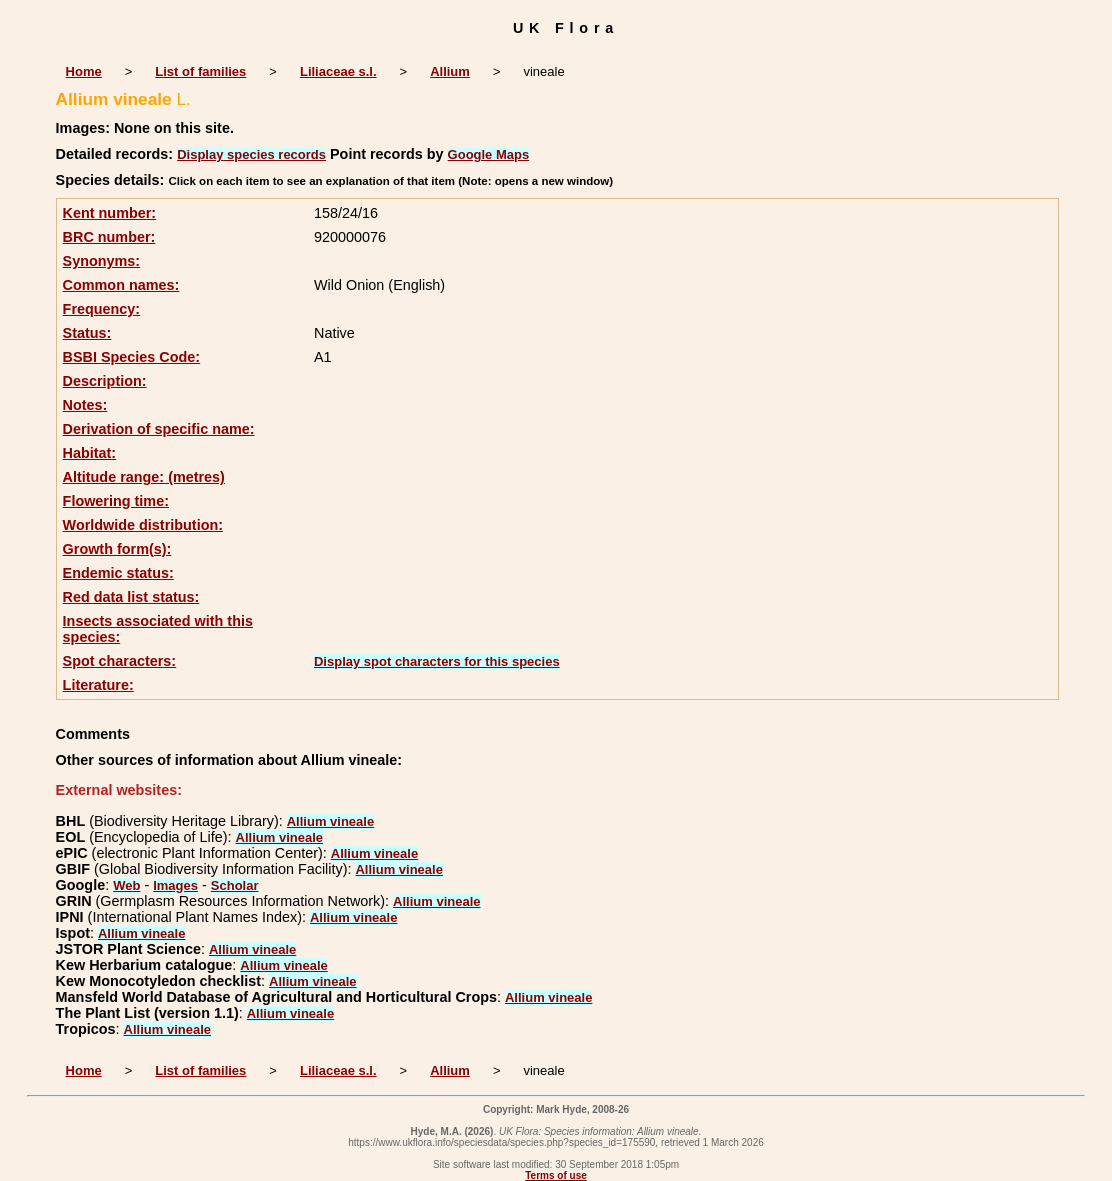  I want to click on Allium vineale, so click(330, 821).